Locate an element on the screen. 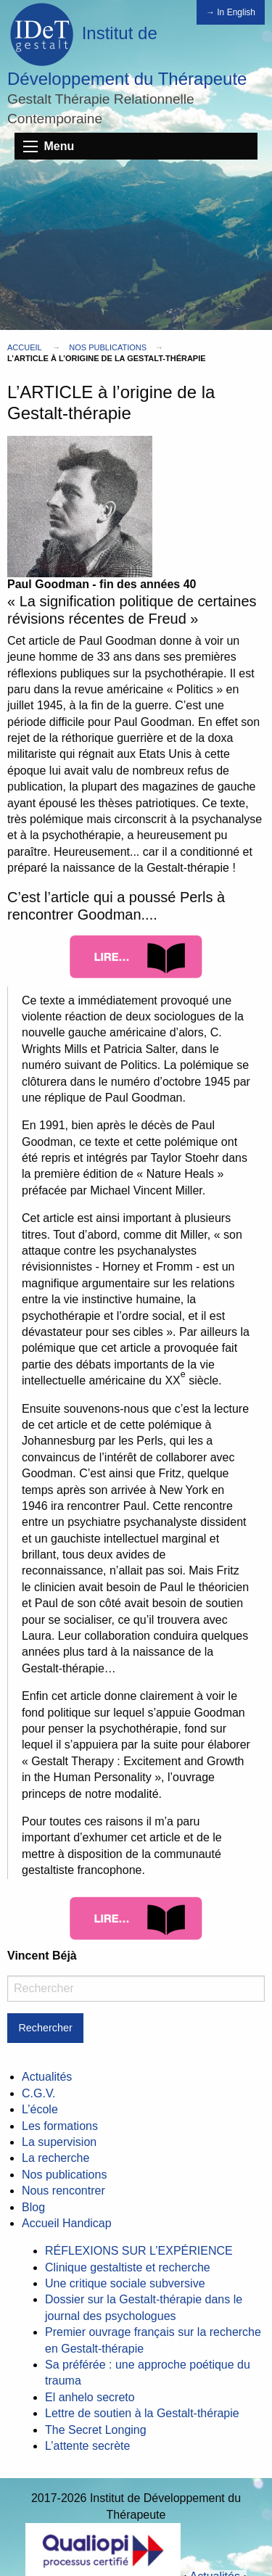 This screenshot has height=2576, width=272. L’école is located at coordinates (40, 2109).